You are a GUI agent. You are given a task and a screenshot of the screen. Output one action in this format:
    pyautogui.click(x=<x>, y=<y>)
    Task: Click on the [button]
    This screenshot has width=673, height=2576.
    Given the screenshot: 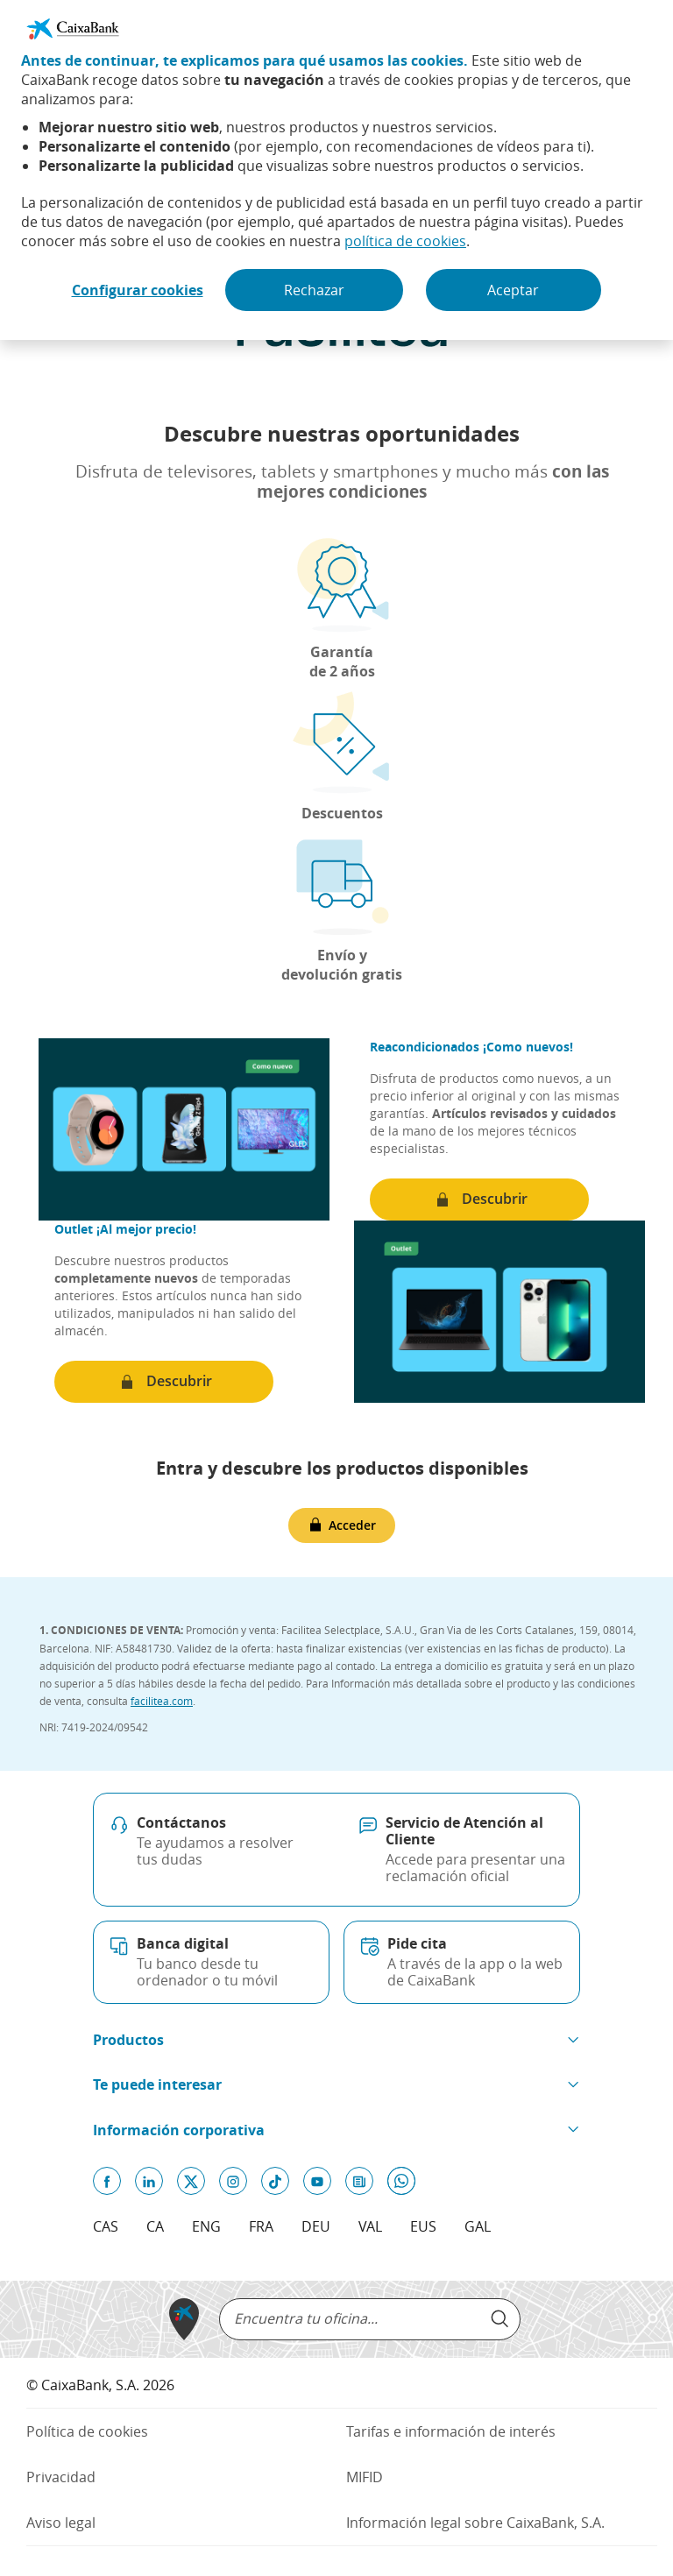 What is the action you would take?
    pyautogui.click(x=336, y=2040)
    